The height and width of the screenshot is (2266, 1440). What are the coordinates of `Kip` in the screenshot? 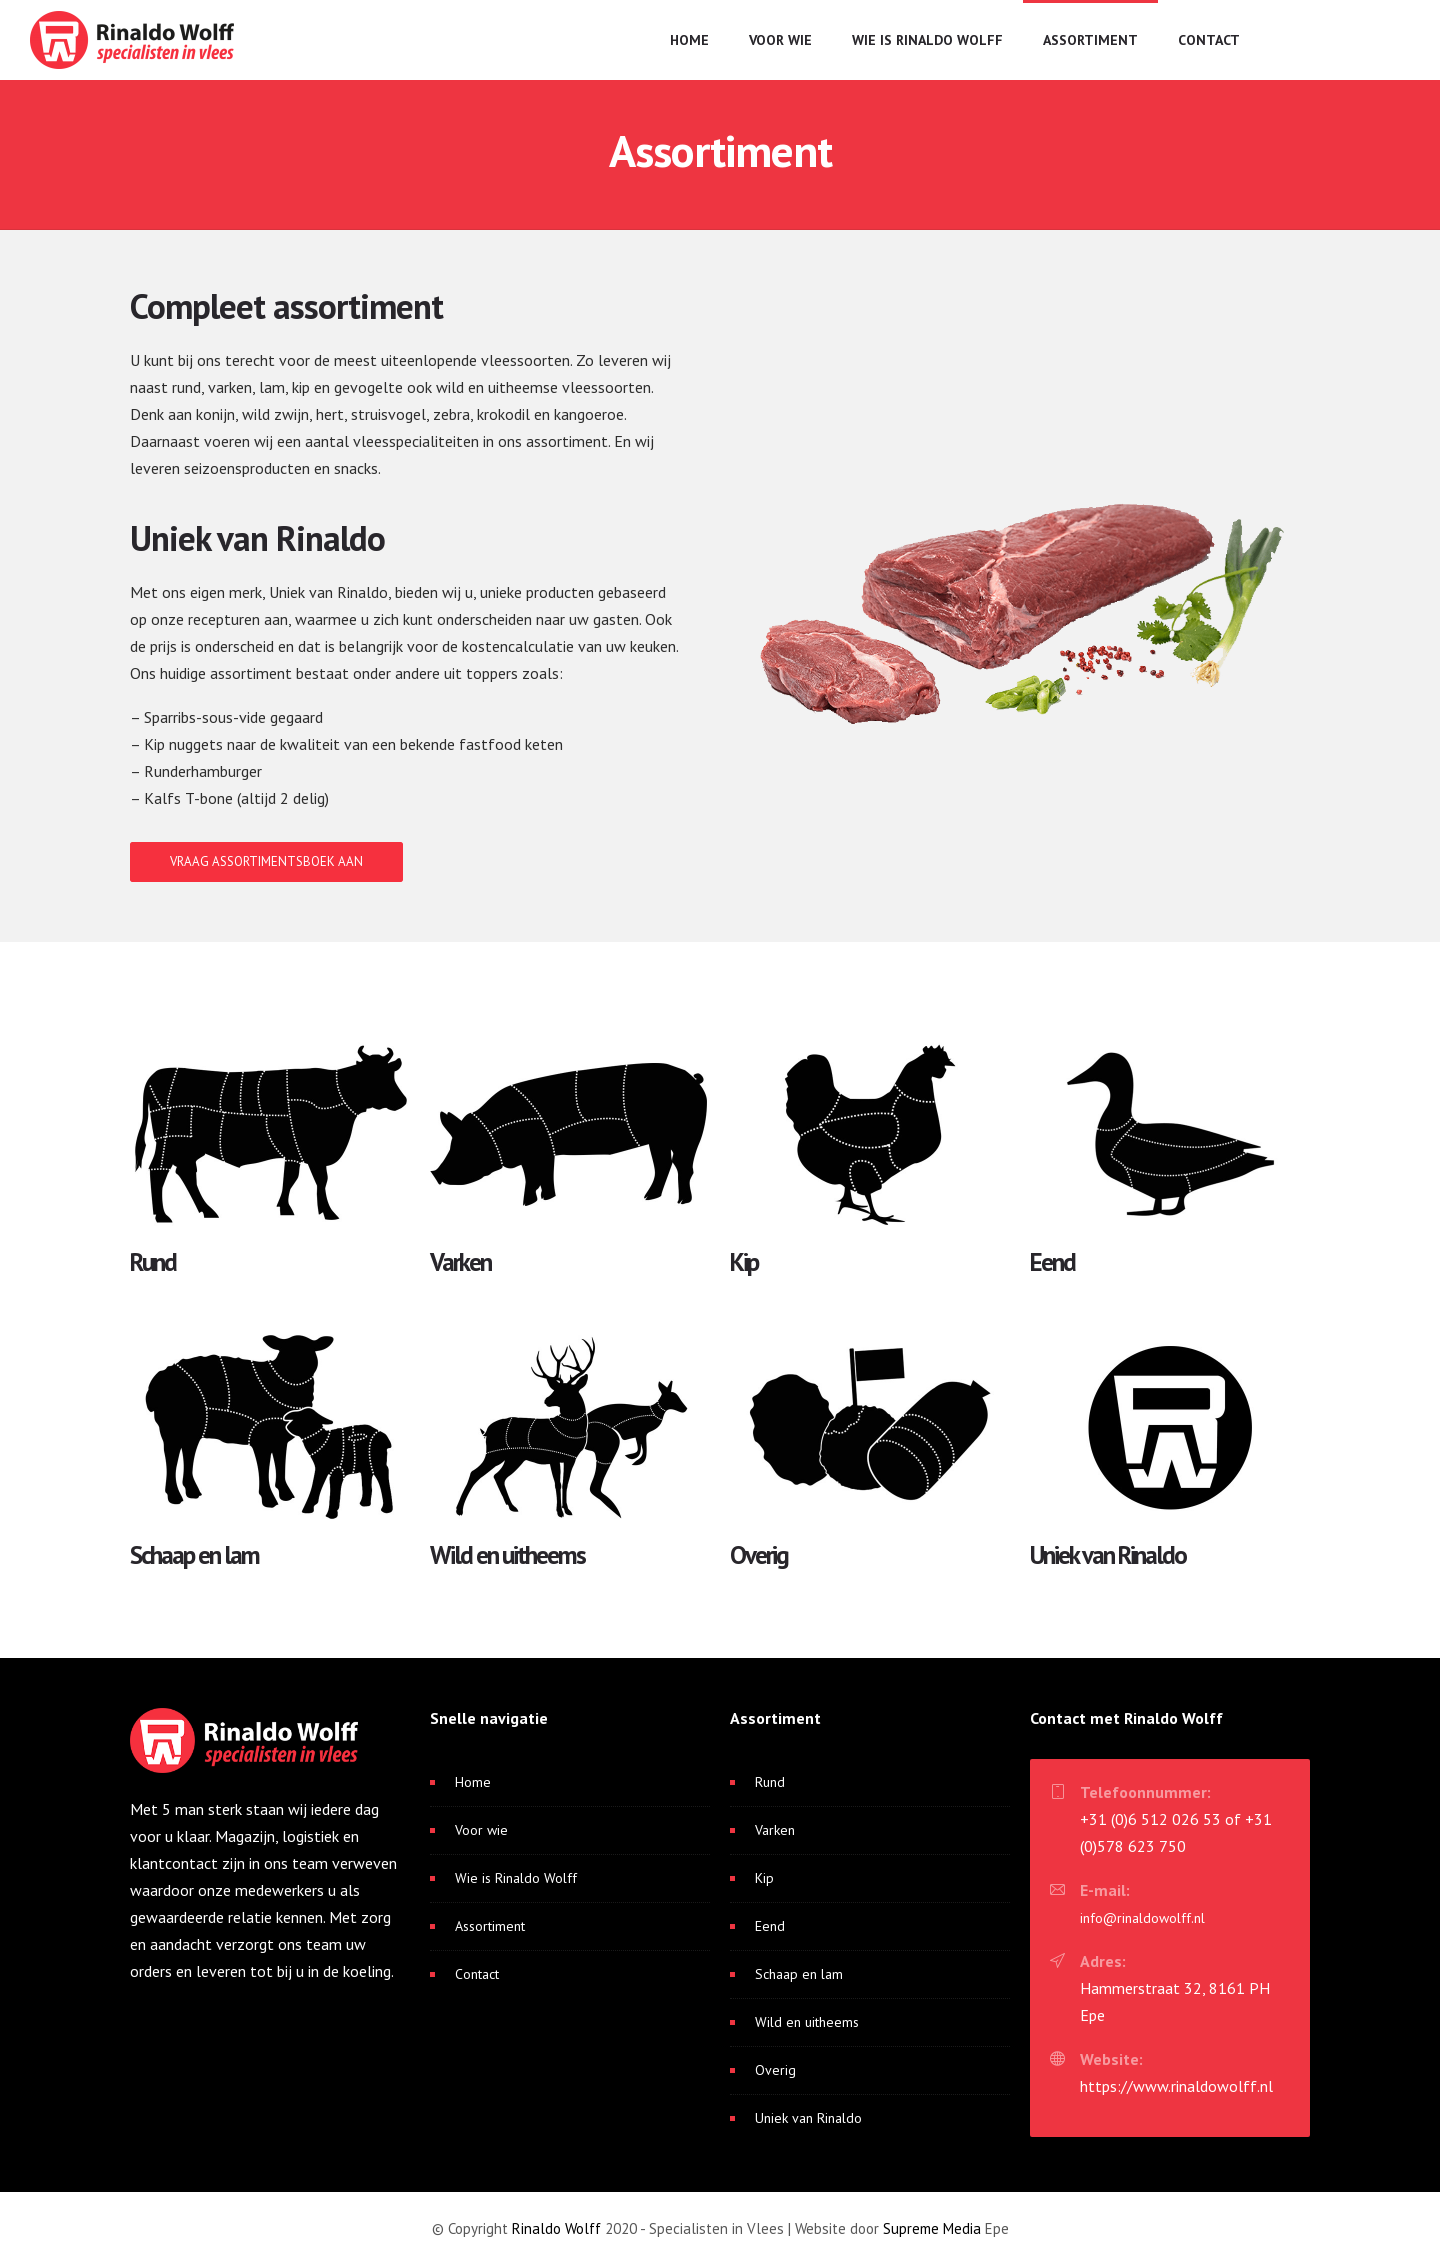 It's located at (764, 1878).